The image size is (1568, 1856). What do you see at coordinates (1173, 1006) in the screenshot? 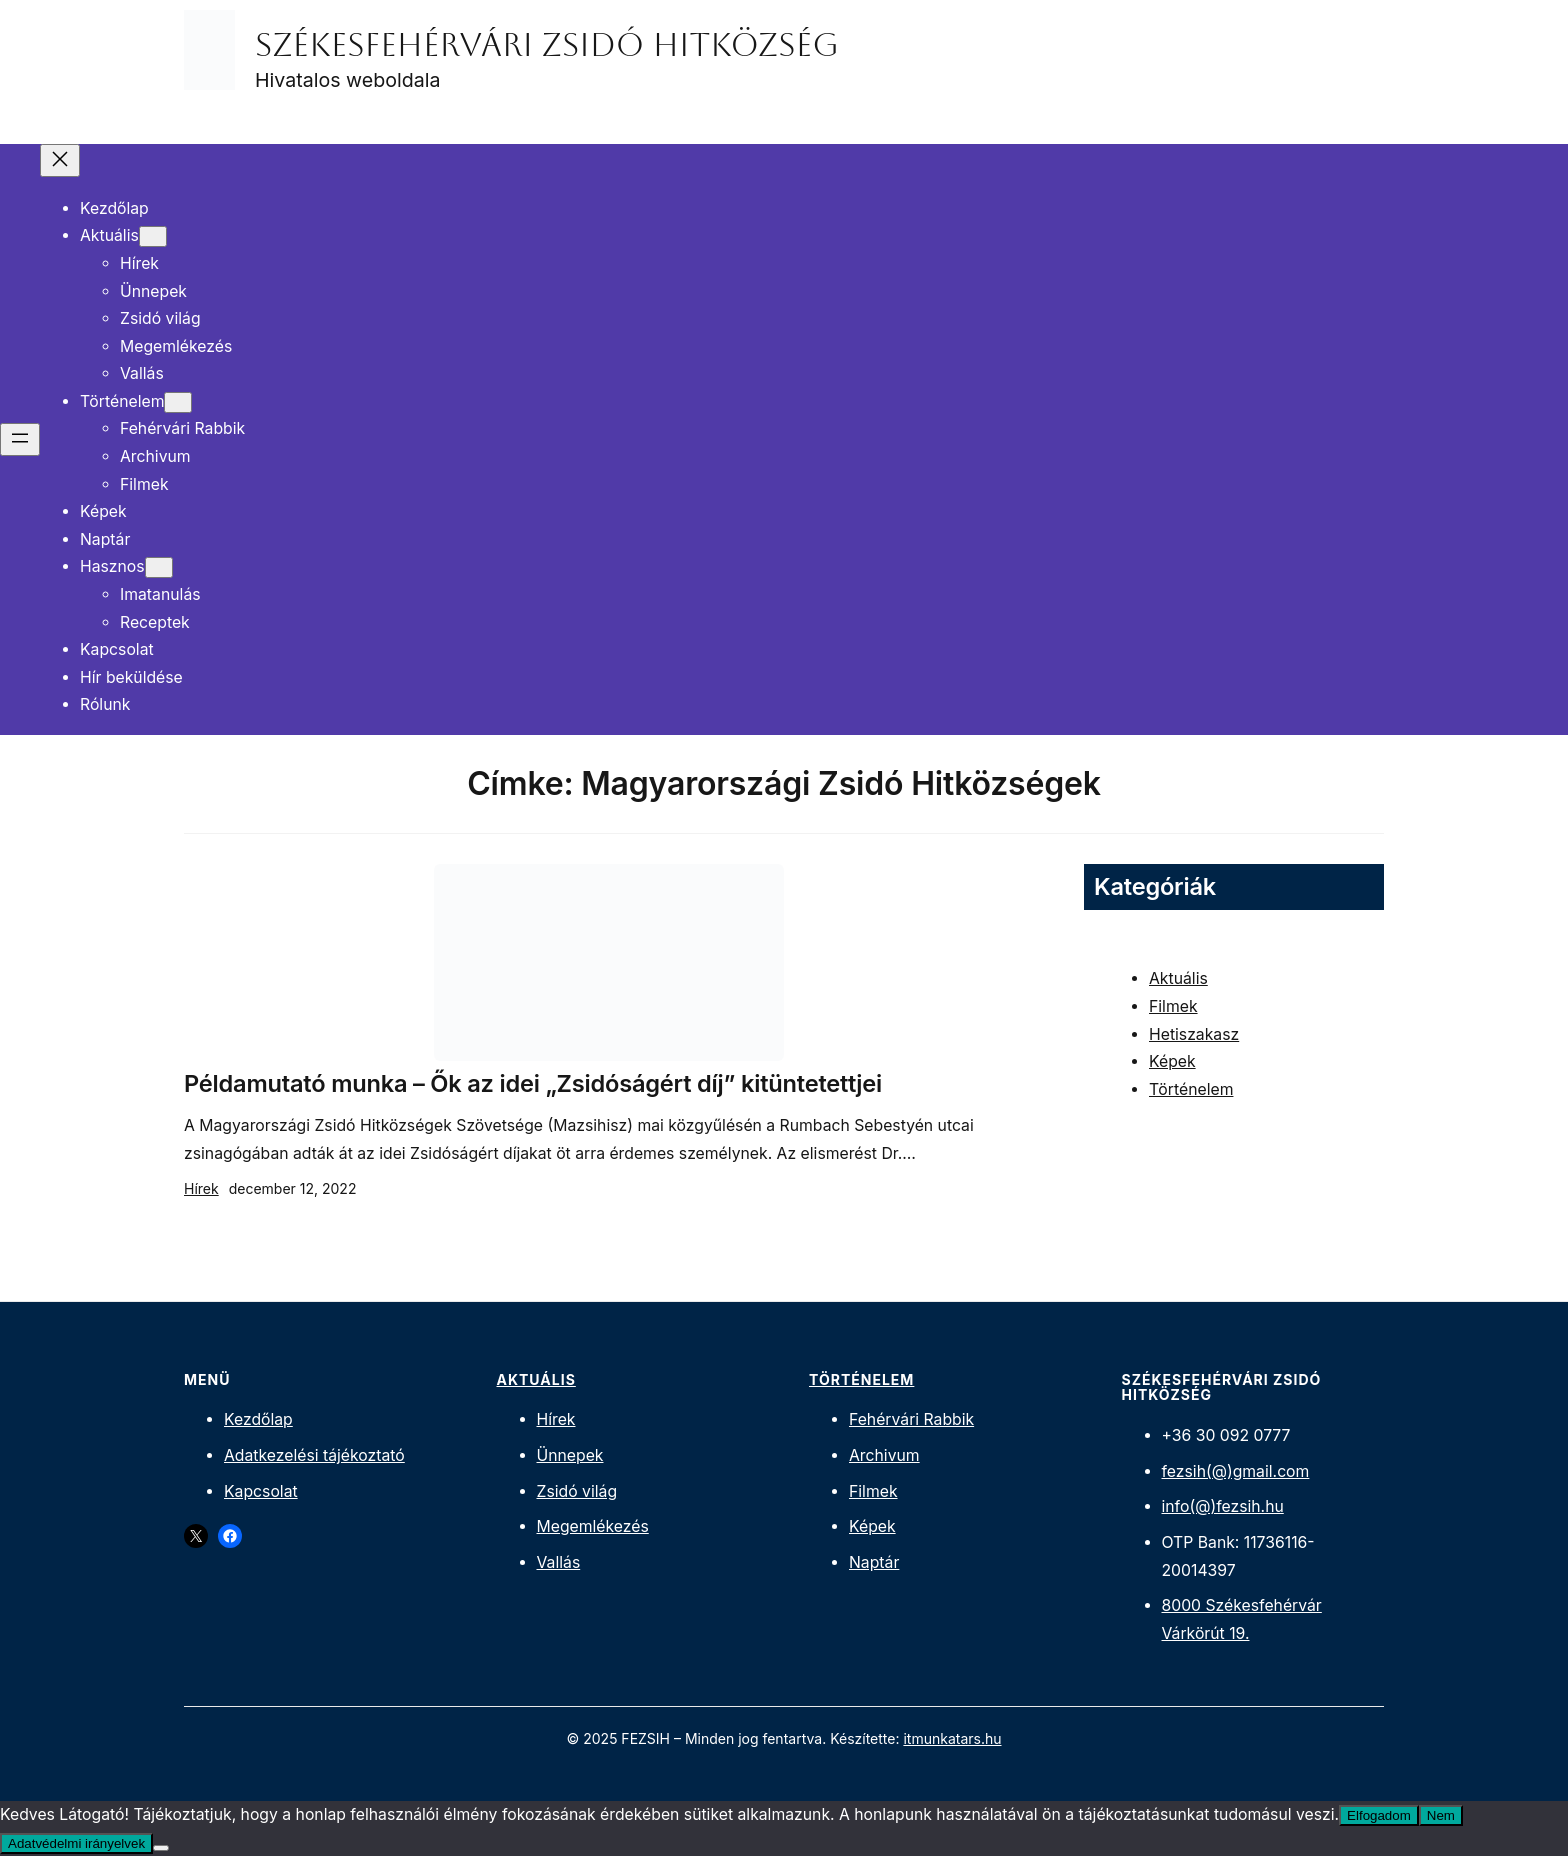
I see `Filmek` at bounding box center [1173, 1006].